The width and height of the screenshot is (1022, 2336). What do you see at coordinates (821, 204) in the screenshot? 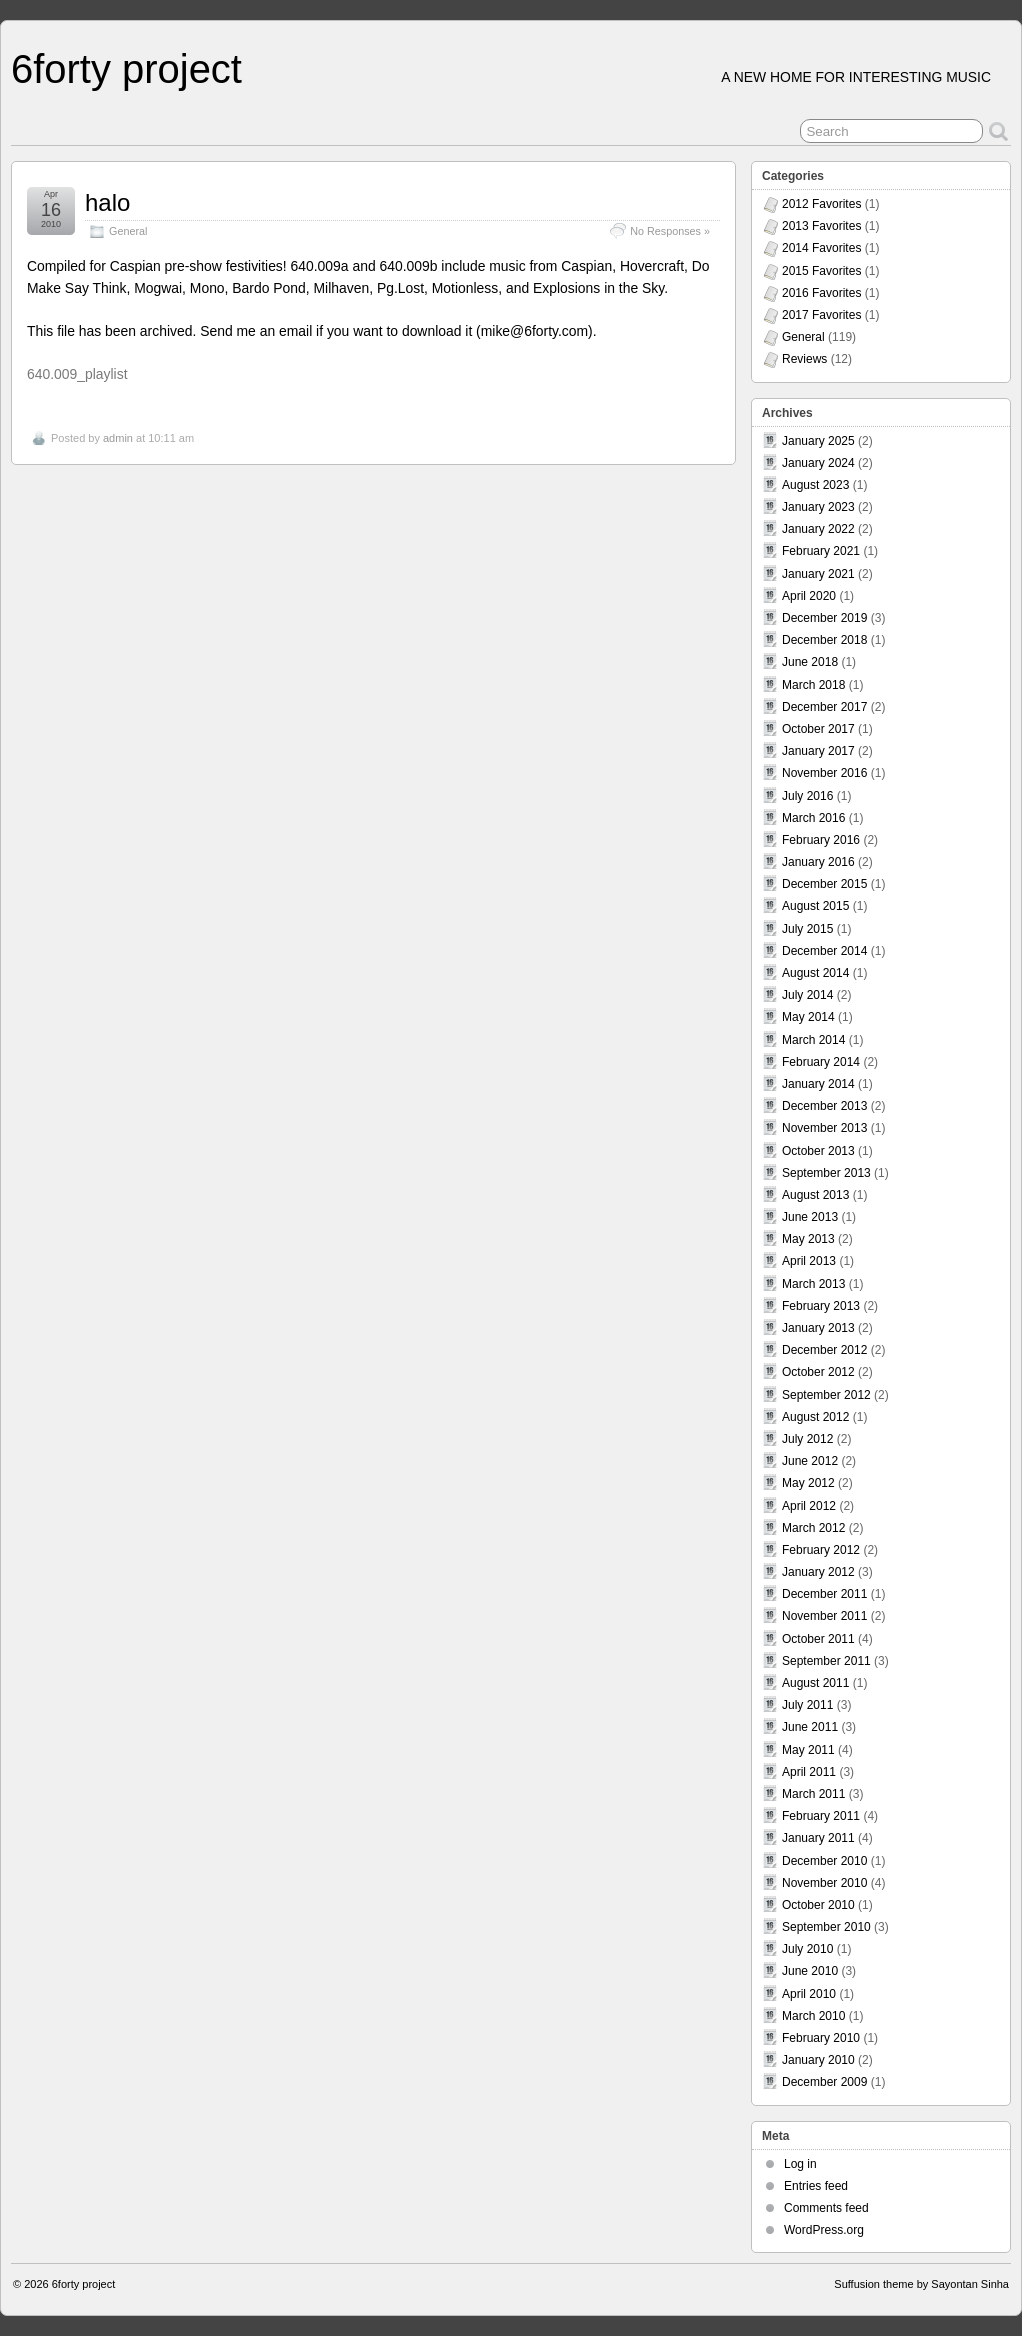
I see `2012 Favorites` at bounding box center [821, 204].